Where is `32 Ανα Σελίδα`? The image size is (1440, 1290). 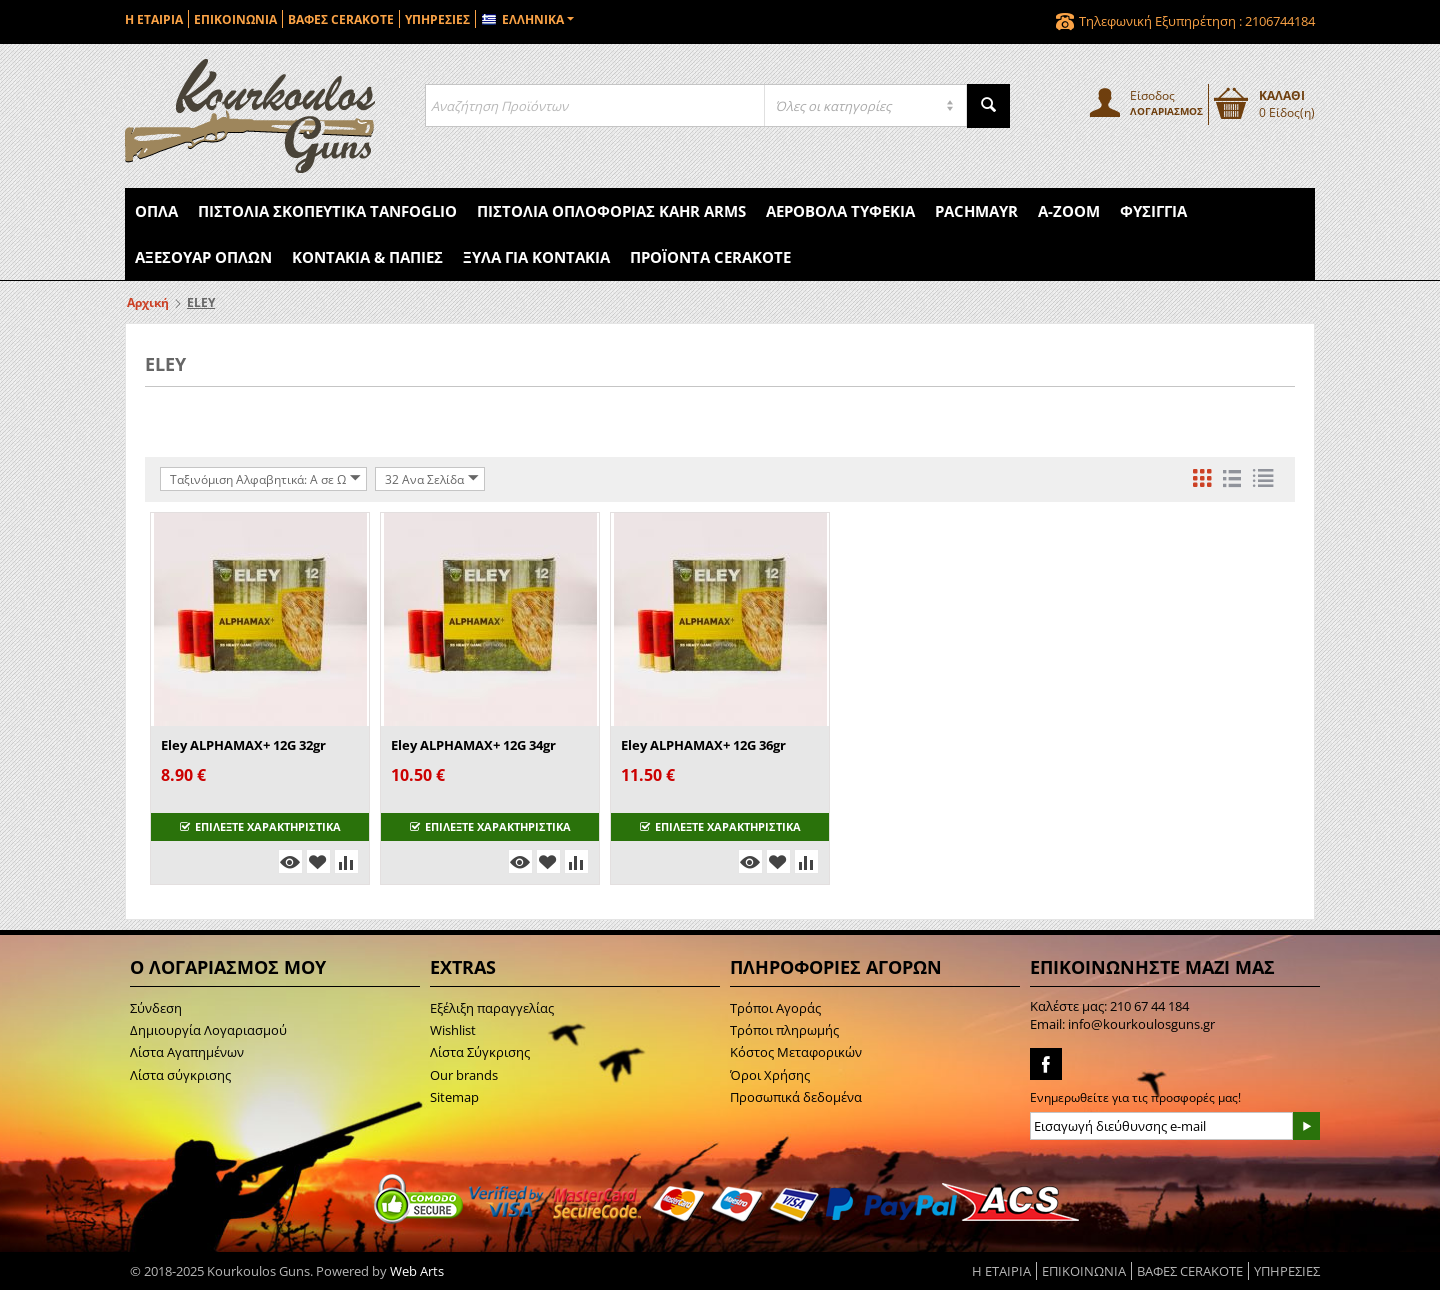 32 Ανα Σελίδα is located at coordinates (432, 479).